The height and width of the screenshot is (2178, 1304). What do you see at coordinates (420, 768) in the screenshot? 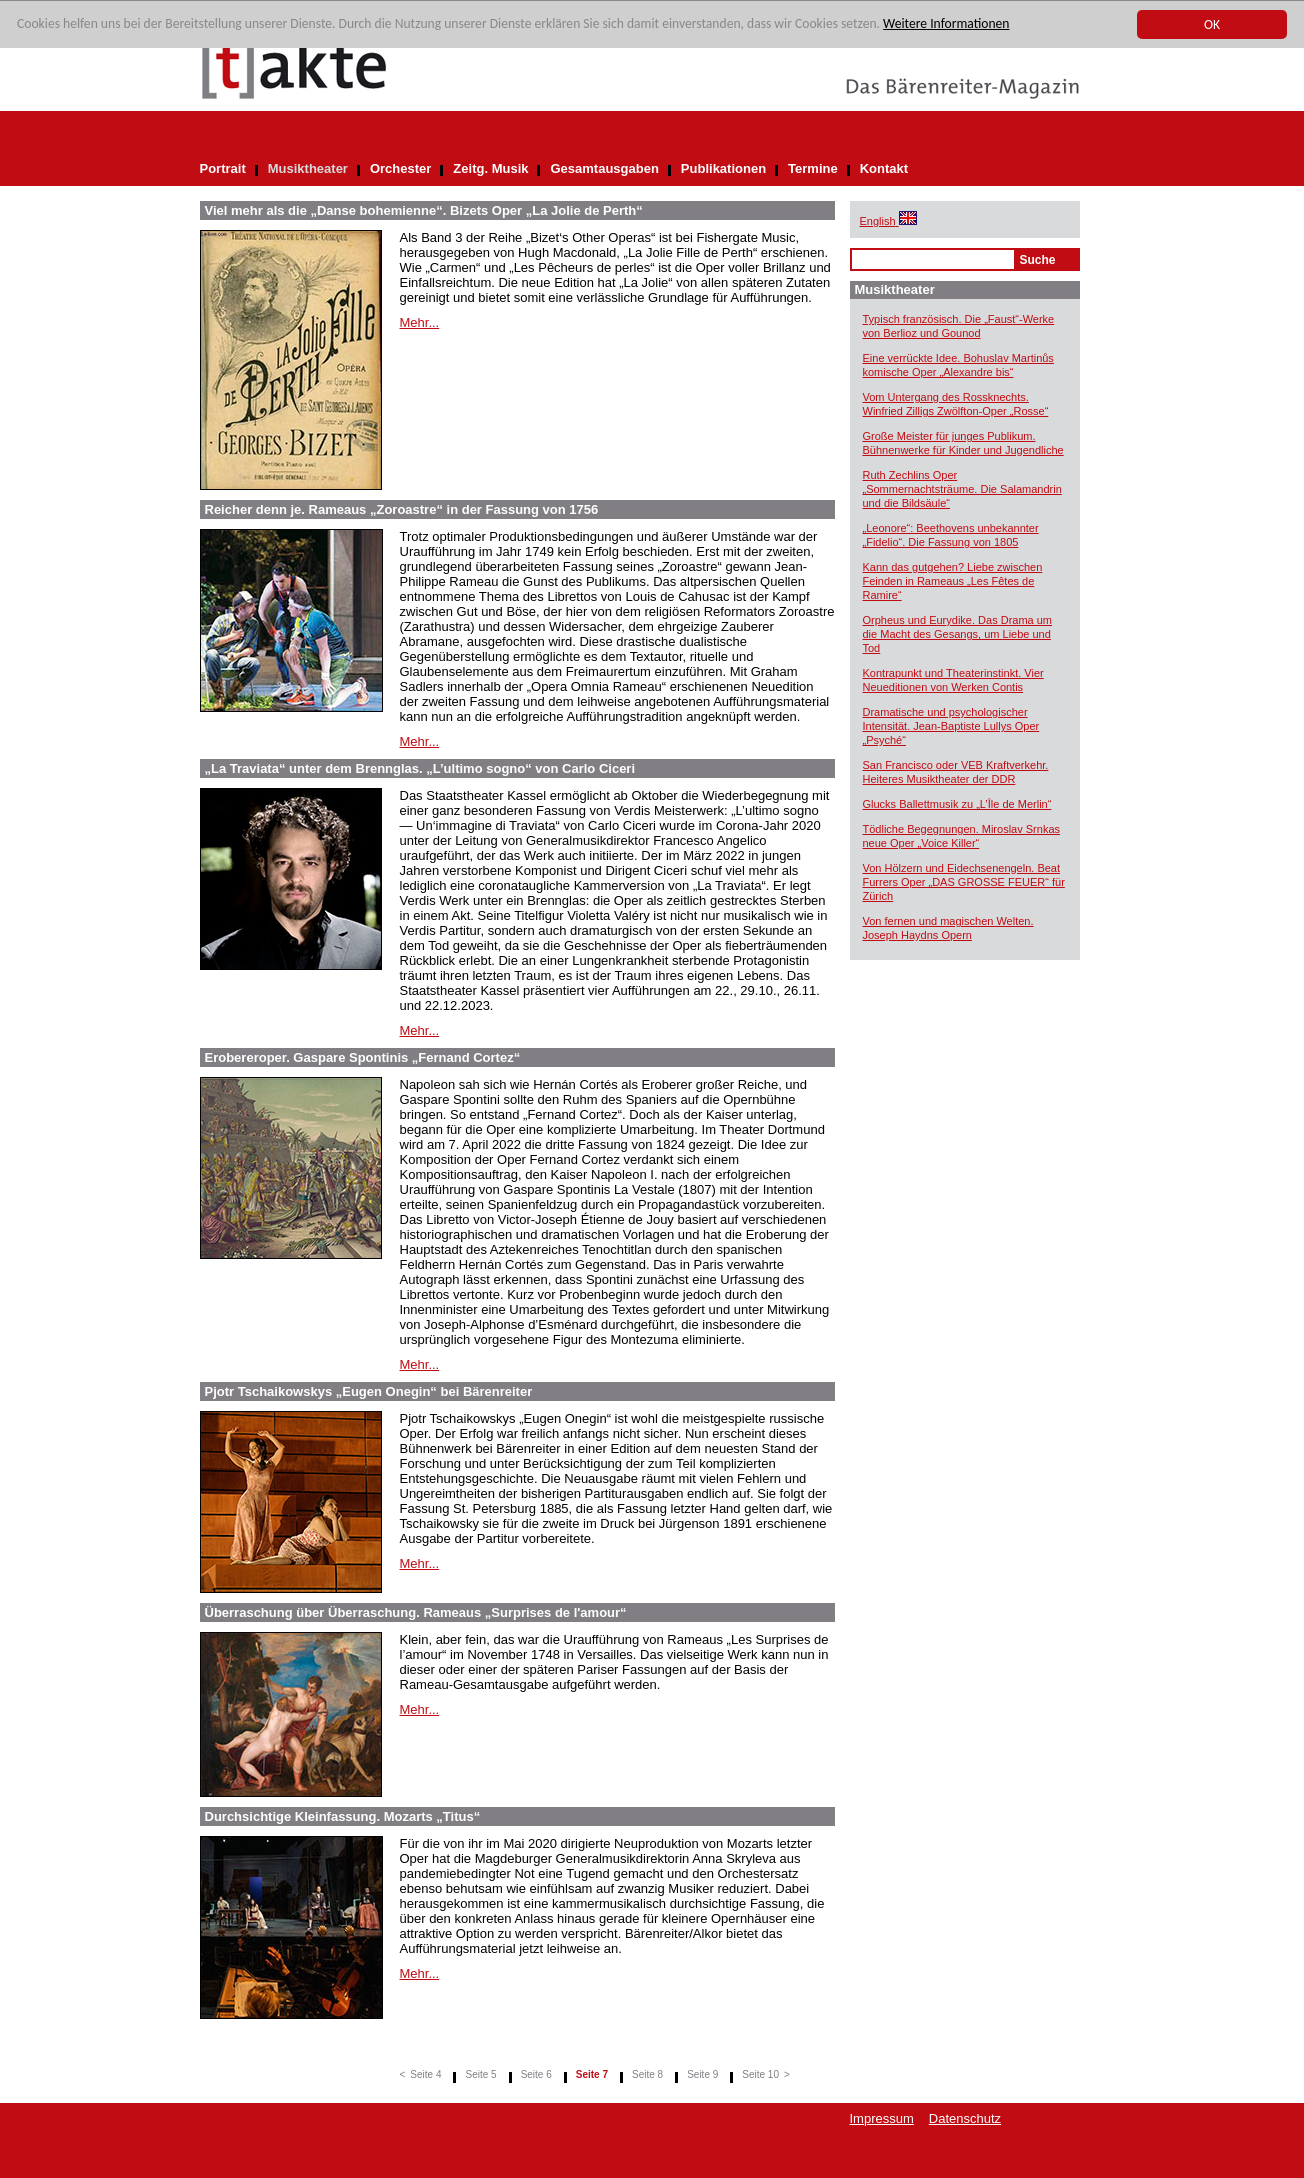
I see `„La Traviata“ unter dem Brennglas. „L’ultimo sogno“ von Carlo Ciceri` at bounding box center [420, 768].